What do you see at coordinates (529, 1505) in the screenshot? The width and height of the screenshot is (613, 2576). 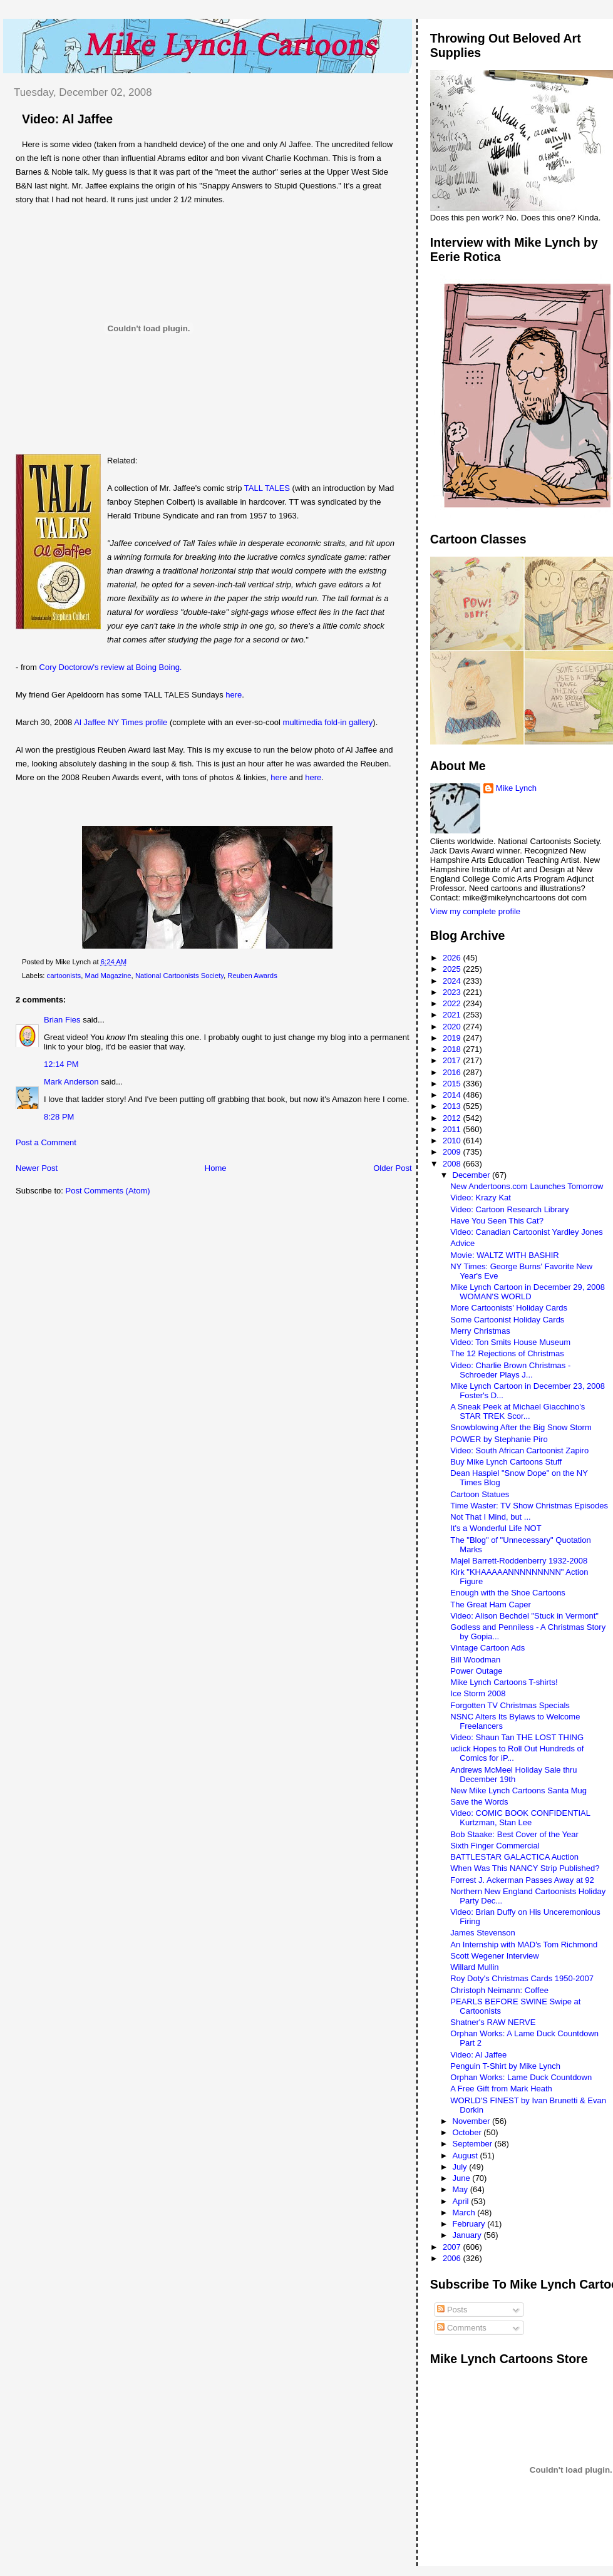 I see `Time Waster: TV Show Christmas Episodes` at bounding box center [529, 1505].